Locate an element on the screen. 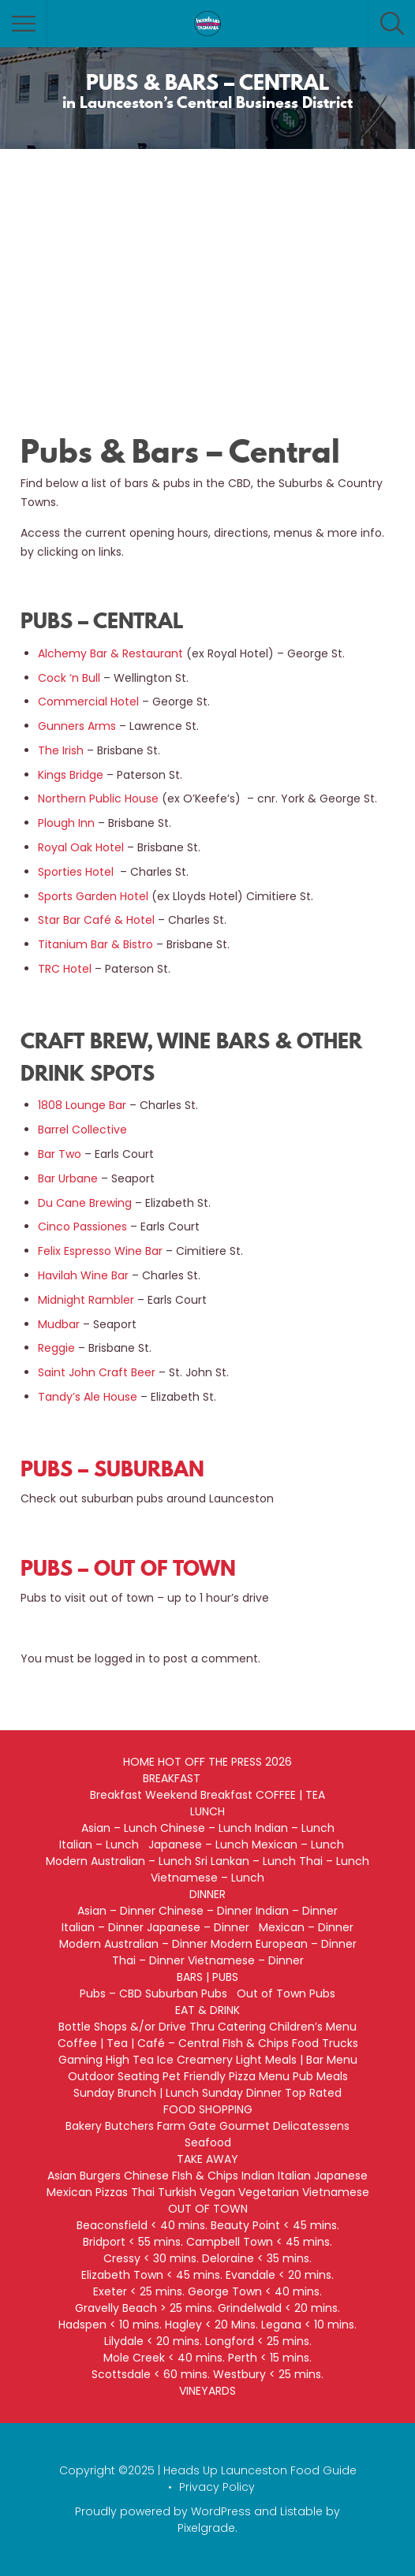 The height and width of the screenshot is (2576, 415). Ice Creamery is located at coordinates (195, 2060).